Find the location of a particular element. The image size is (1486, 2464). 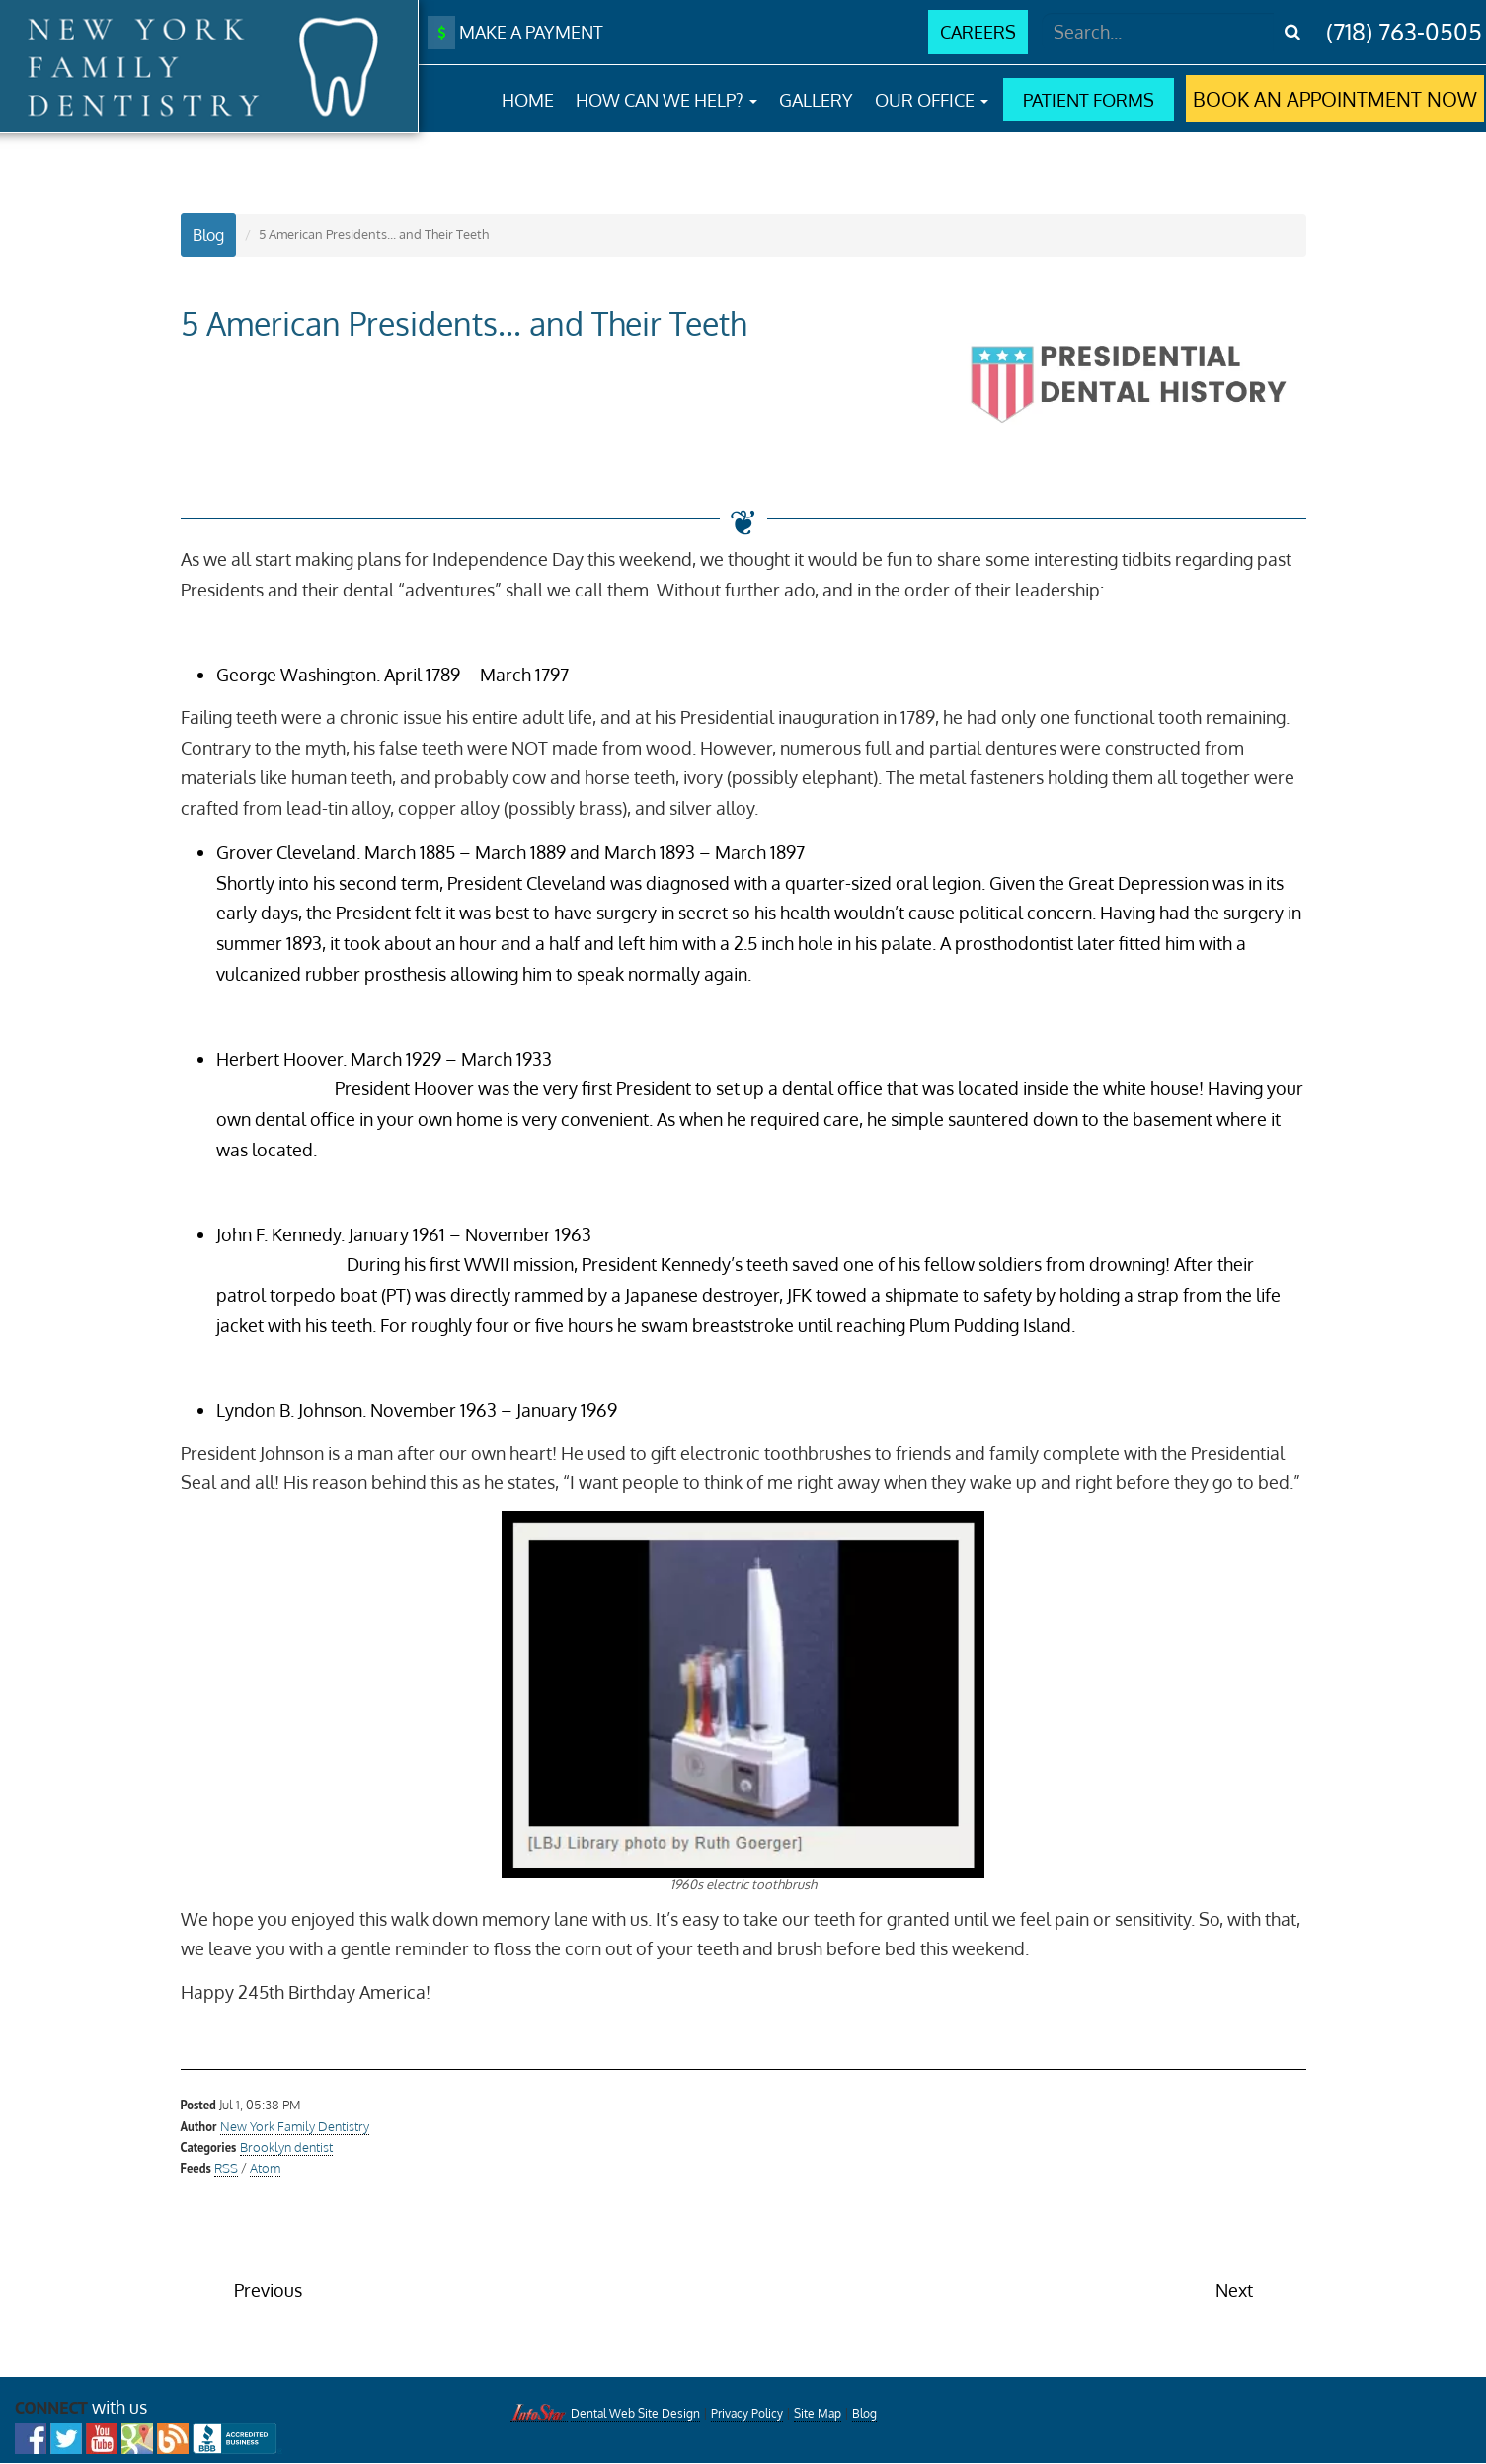

CAREERS is located at coordinates (978, 31).